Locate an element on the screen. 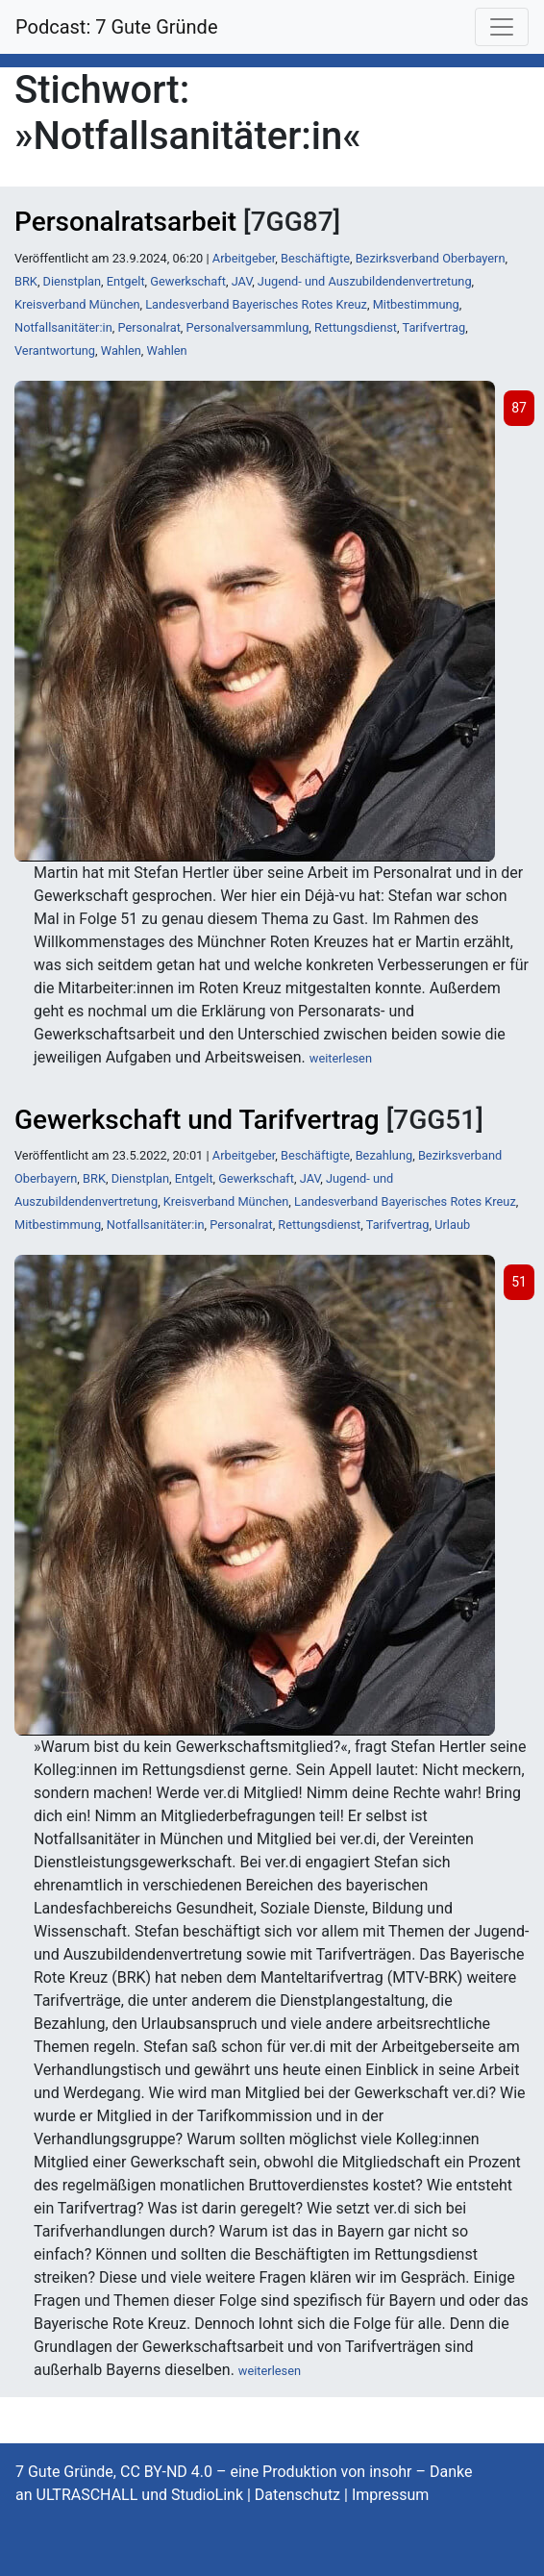 Image resolution: width=544 pixels, height=2576 pixels. Personalratsarbeit is located at coordinates (125, 222).